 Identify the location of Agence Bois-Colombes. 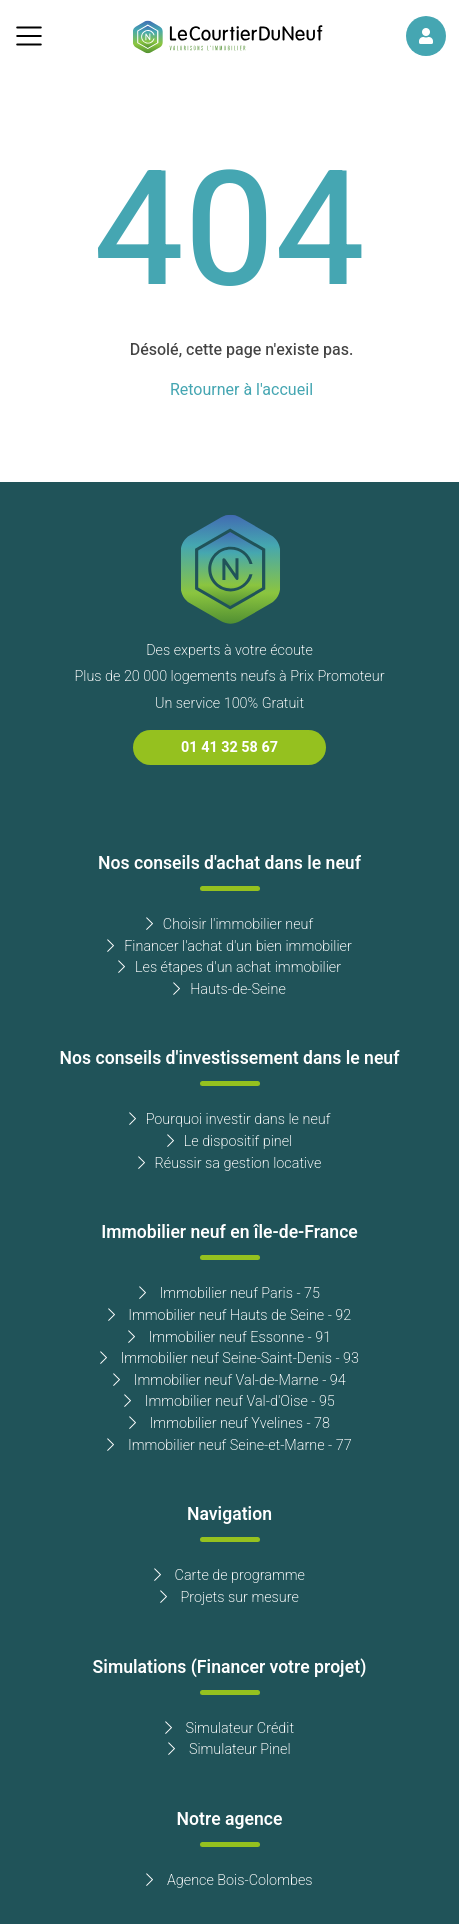
(229, 1880).